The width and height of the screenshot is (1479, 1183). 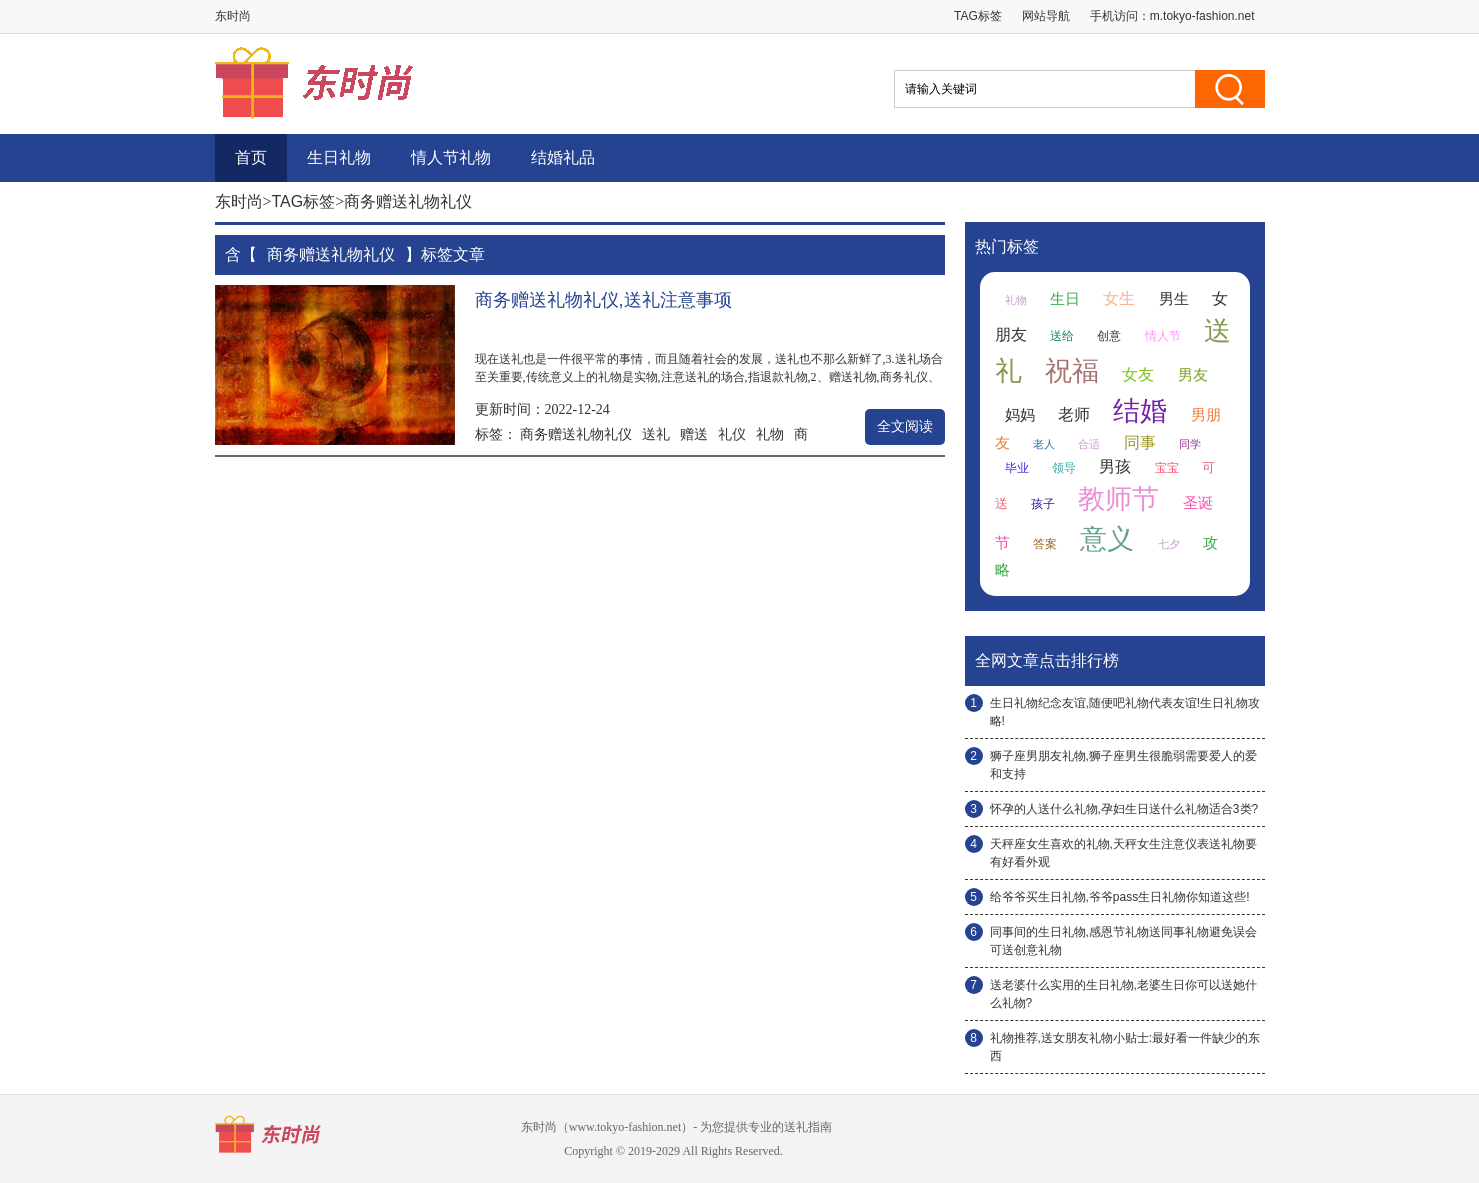 I want to click on 赠送, so click(x=694, y=434).